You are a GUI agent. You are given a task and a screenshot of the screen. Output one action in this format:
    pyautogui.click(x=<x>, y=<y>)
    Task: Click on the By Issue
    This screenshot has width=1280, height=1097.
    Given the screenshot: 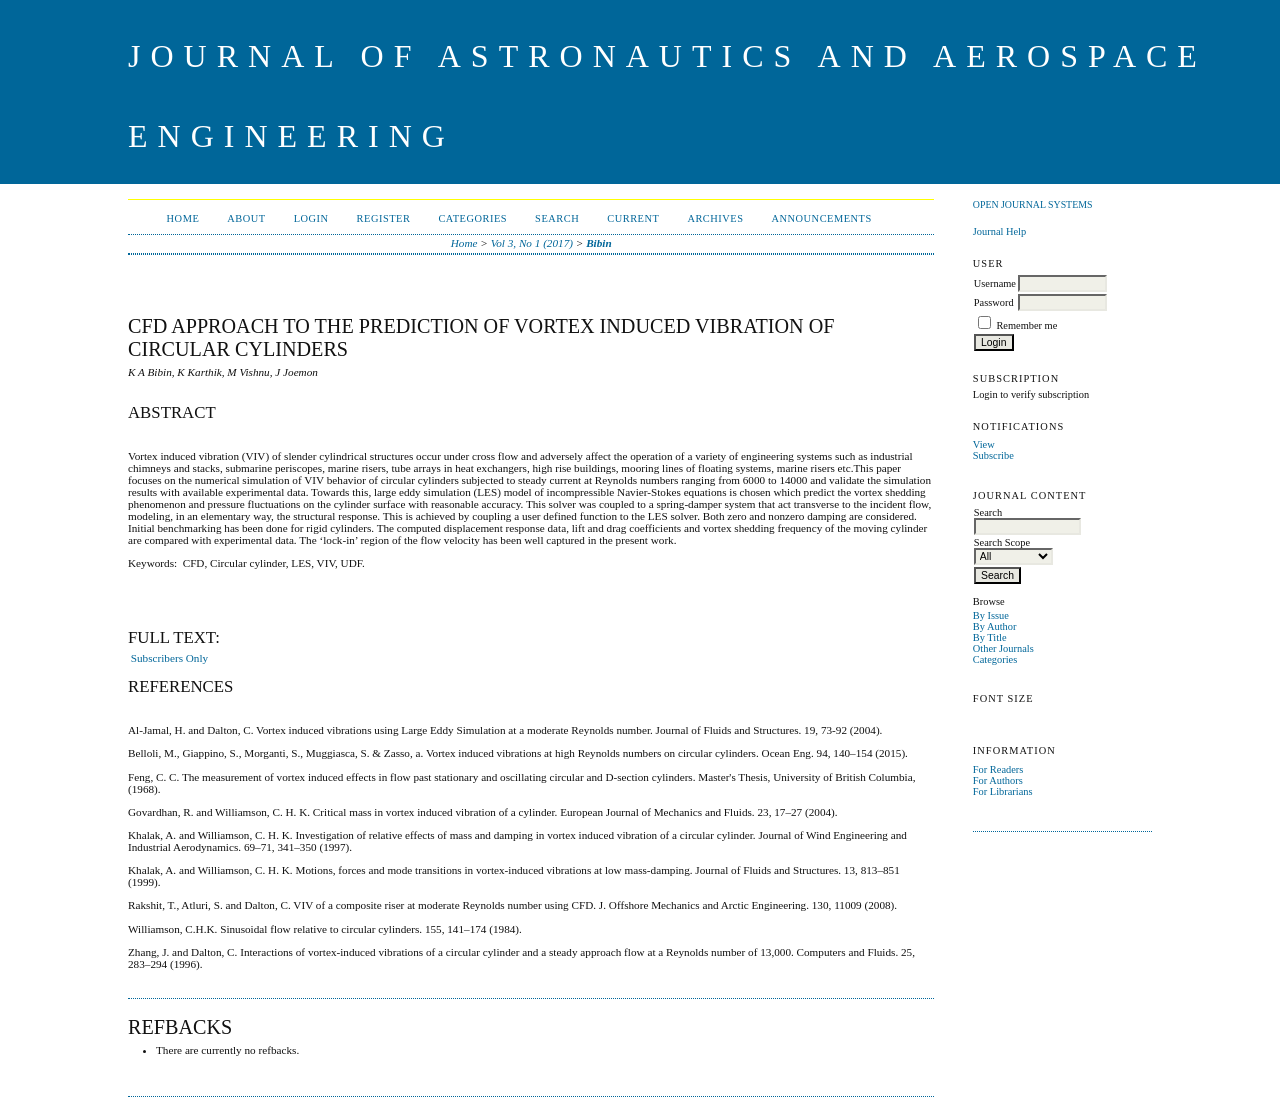 What is the action you would take?
    pyautogui.click(x=991, y=615)
    